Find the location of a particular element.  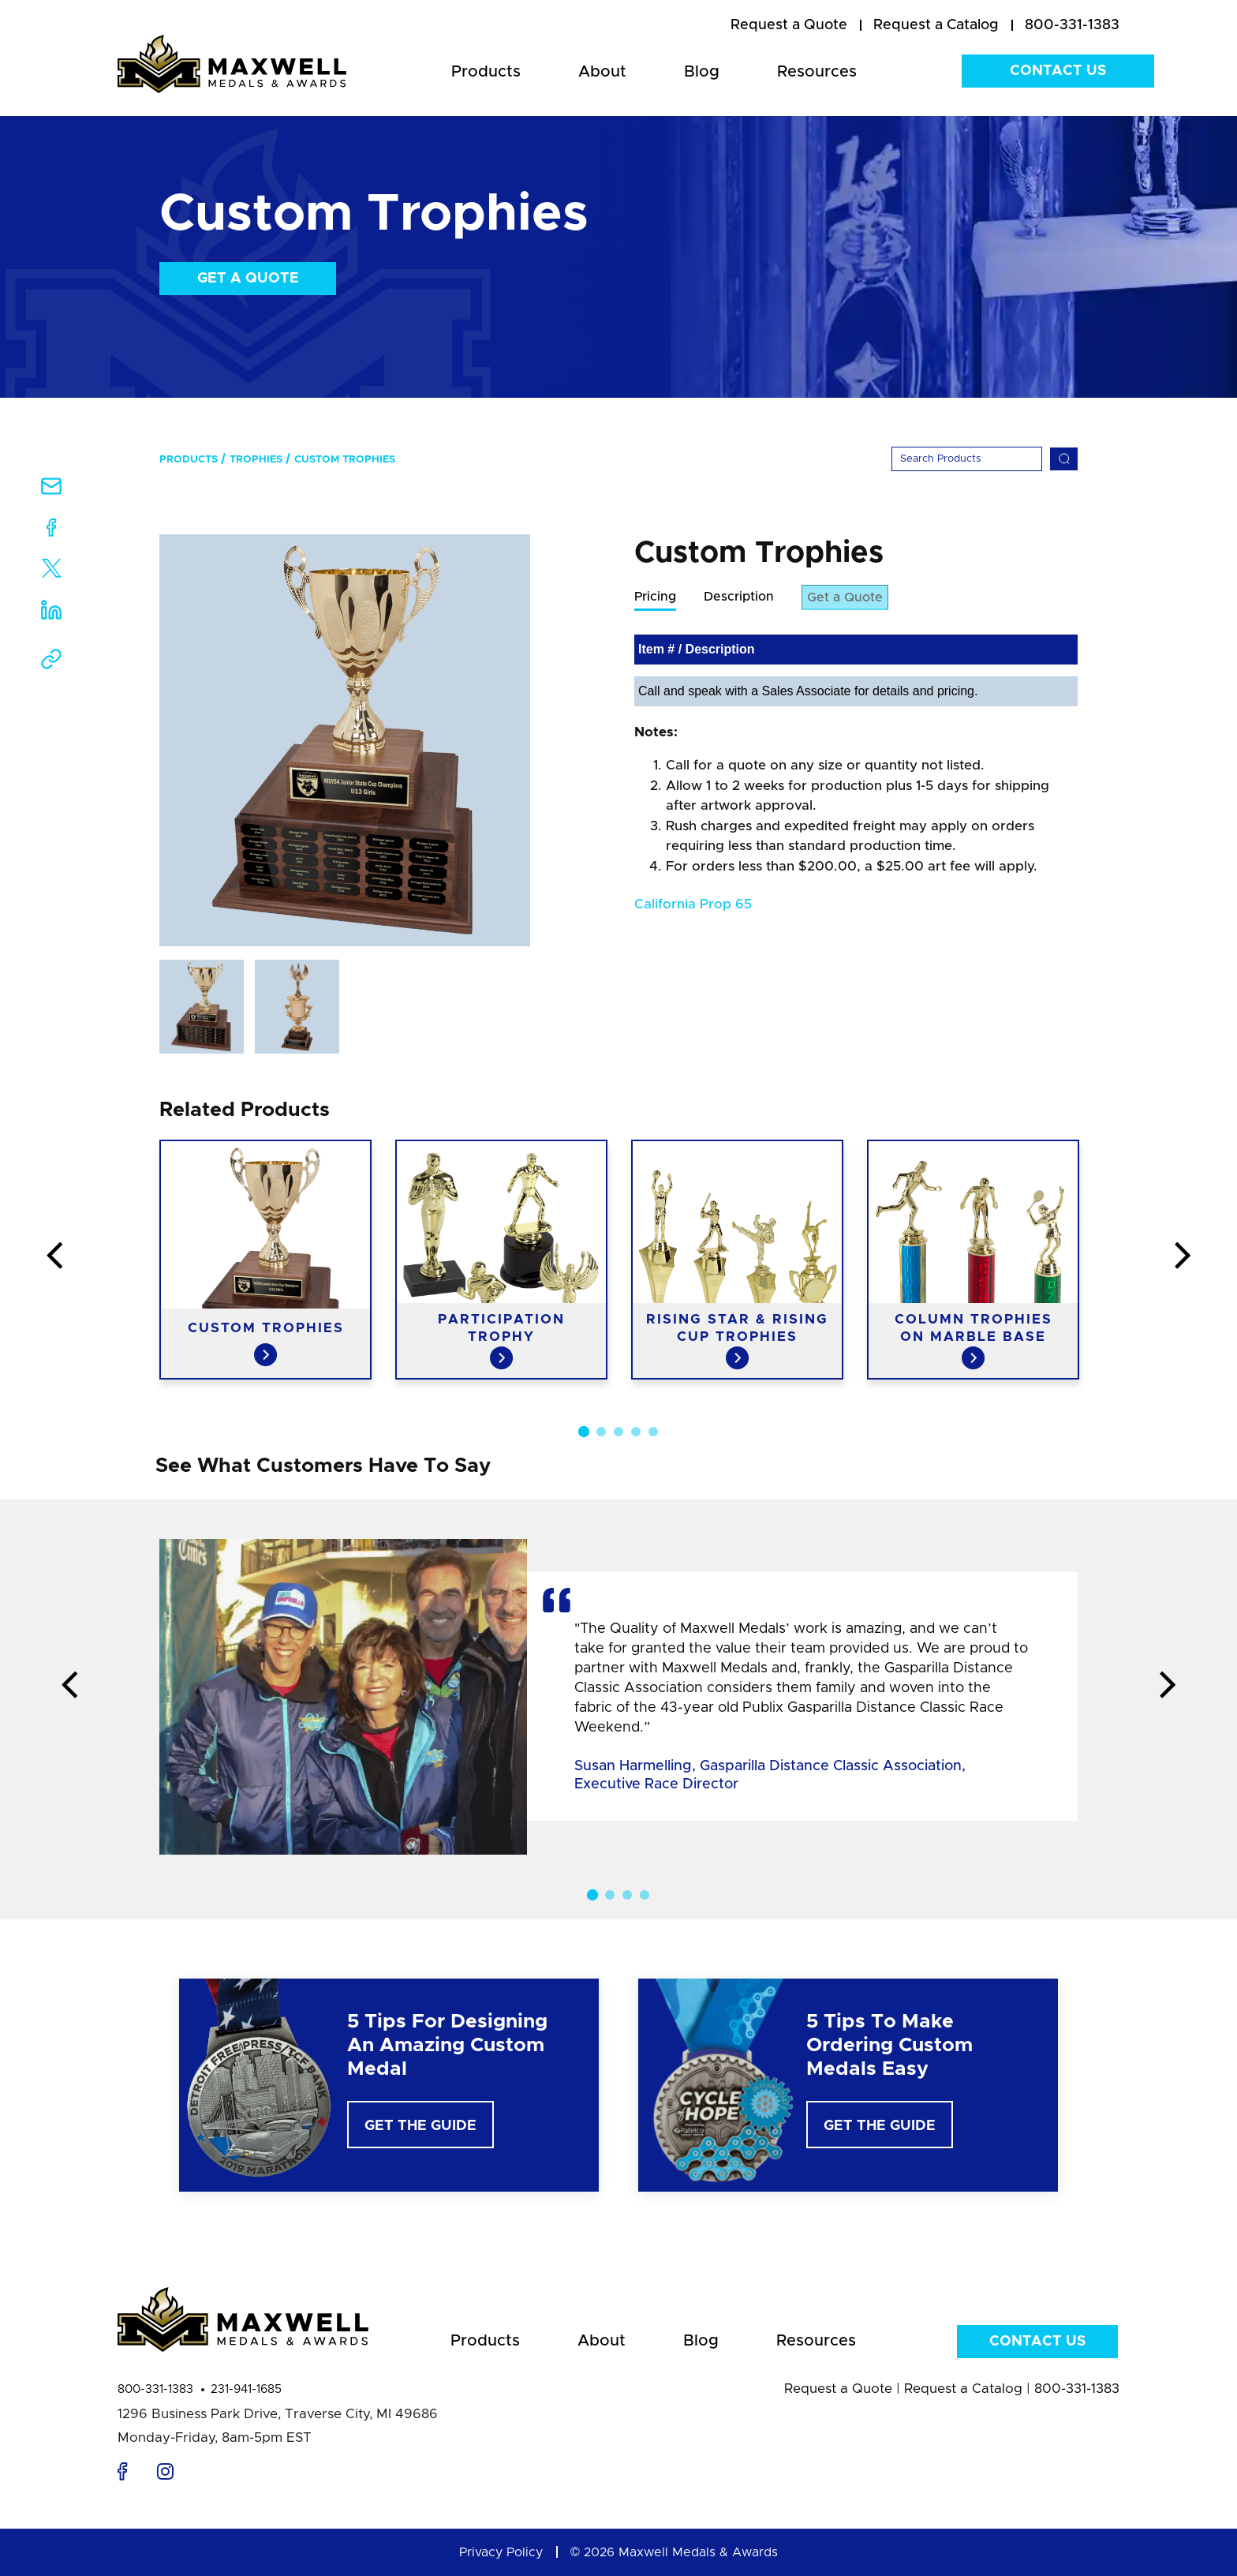

Previous [button] is located at coordinates (54, 1256).